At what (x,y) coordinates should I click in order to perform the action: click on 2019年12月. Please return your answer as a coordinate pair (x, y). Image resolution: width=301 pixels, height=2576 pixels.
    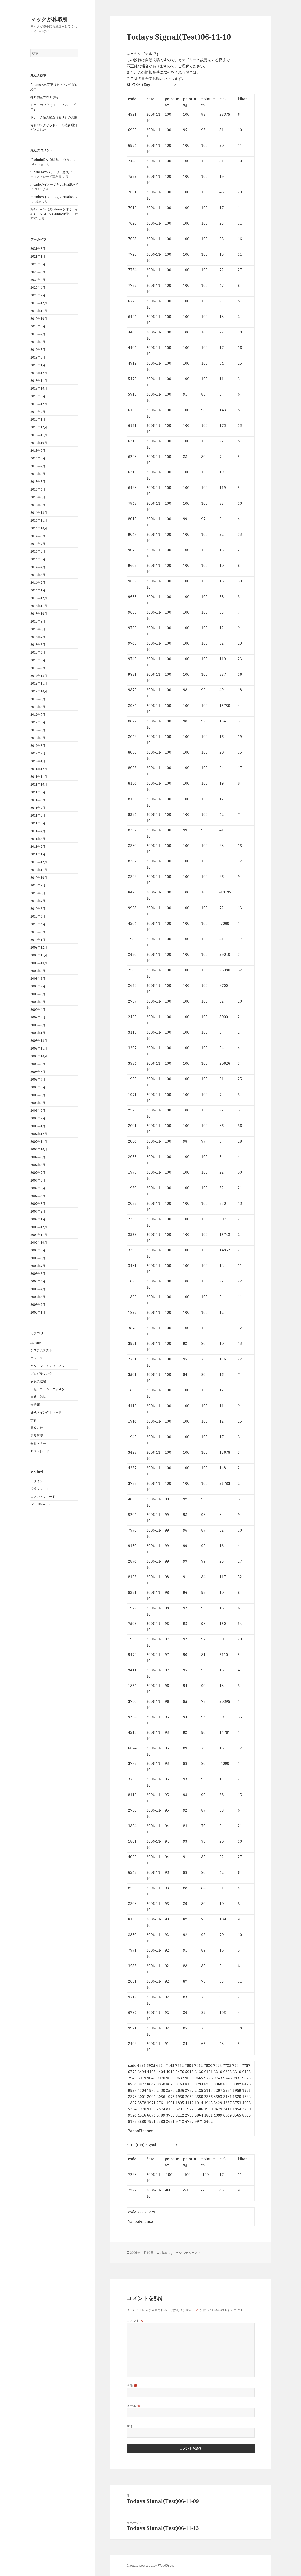
    Looking at the image, I should click on (38, 303).